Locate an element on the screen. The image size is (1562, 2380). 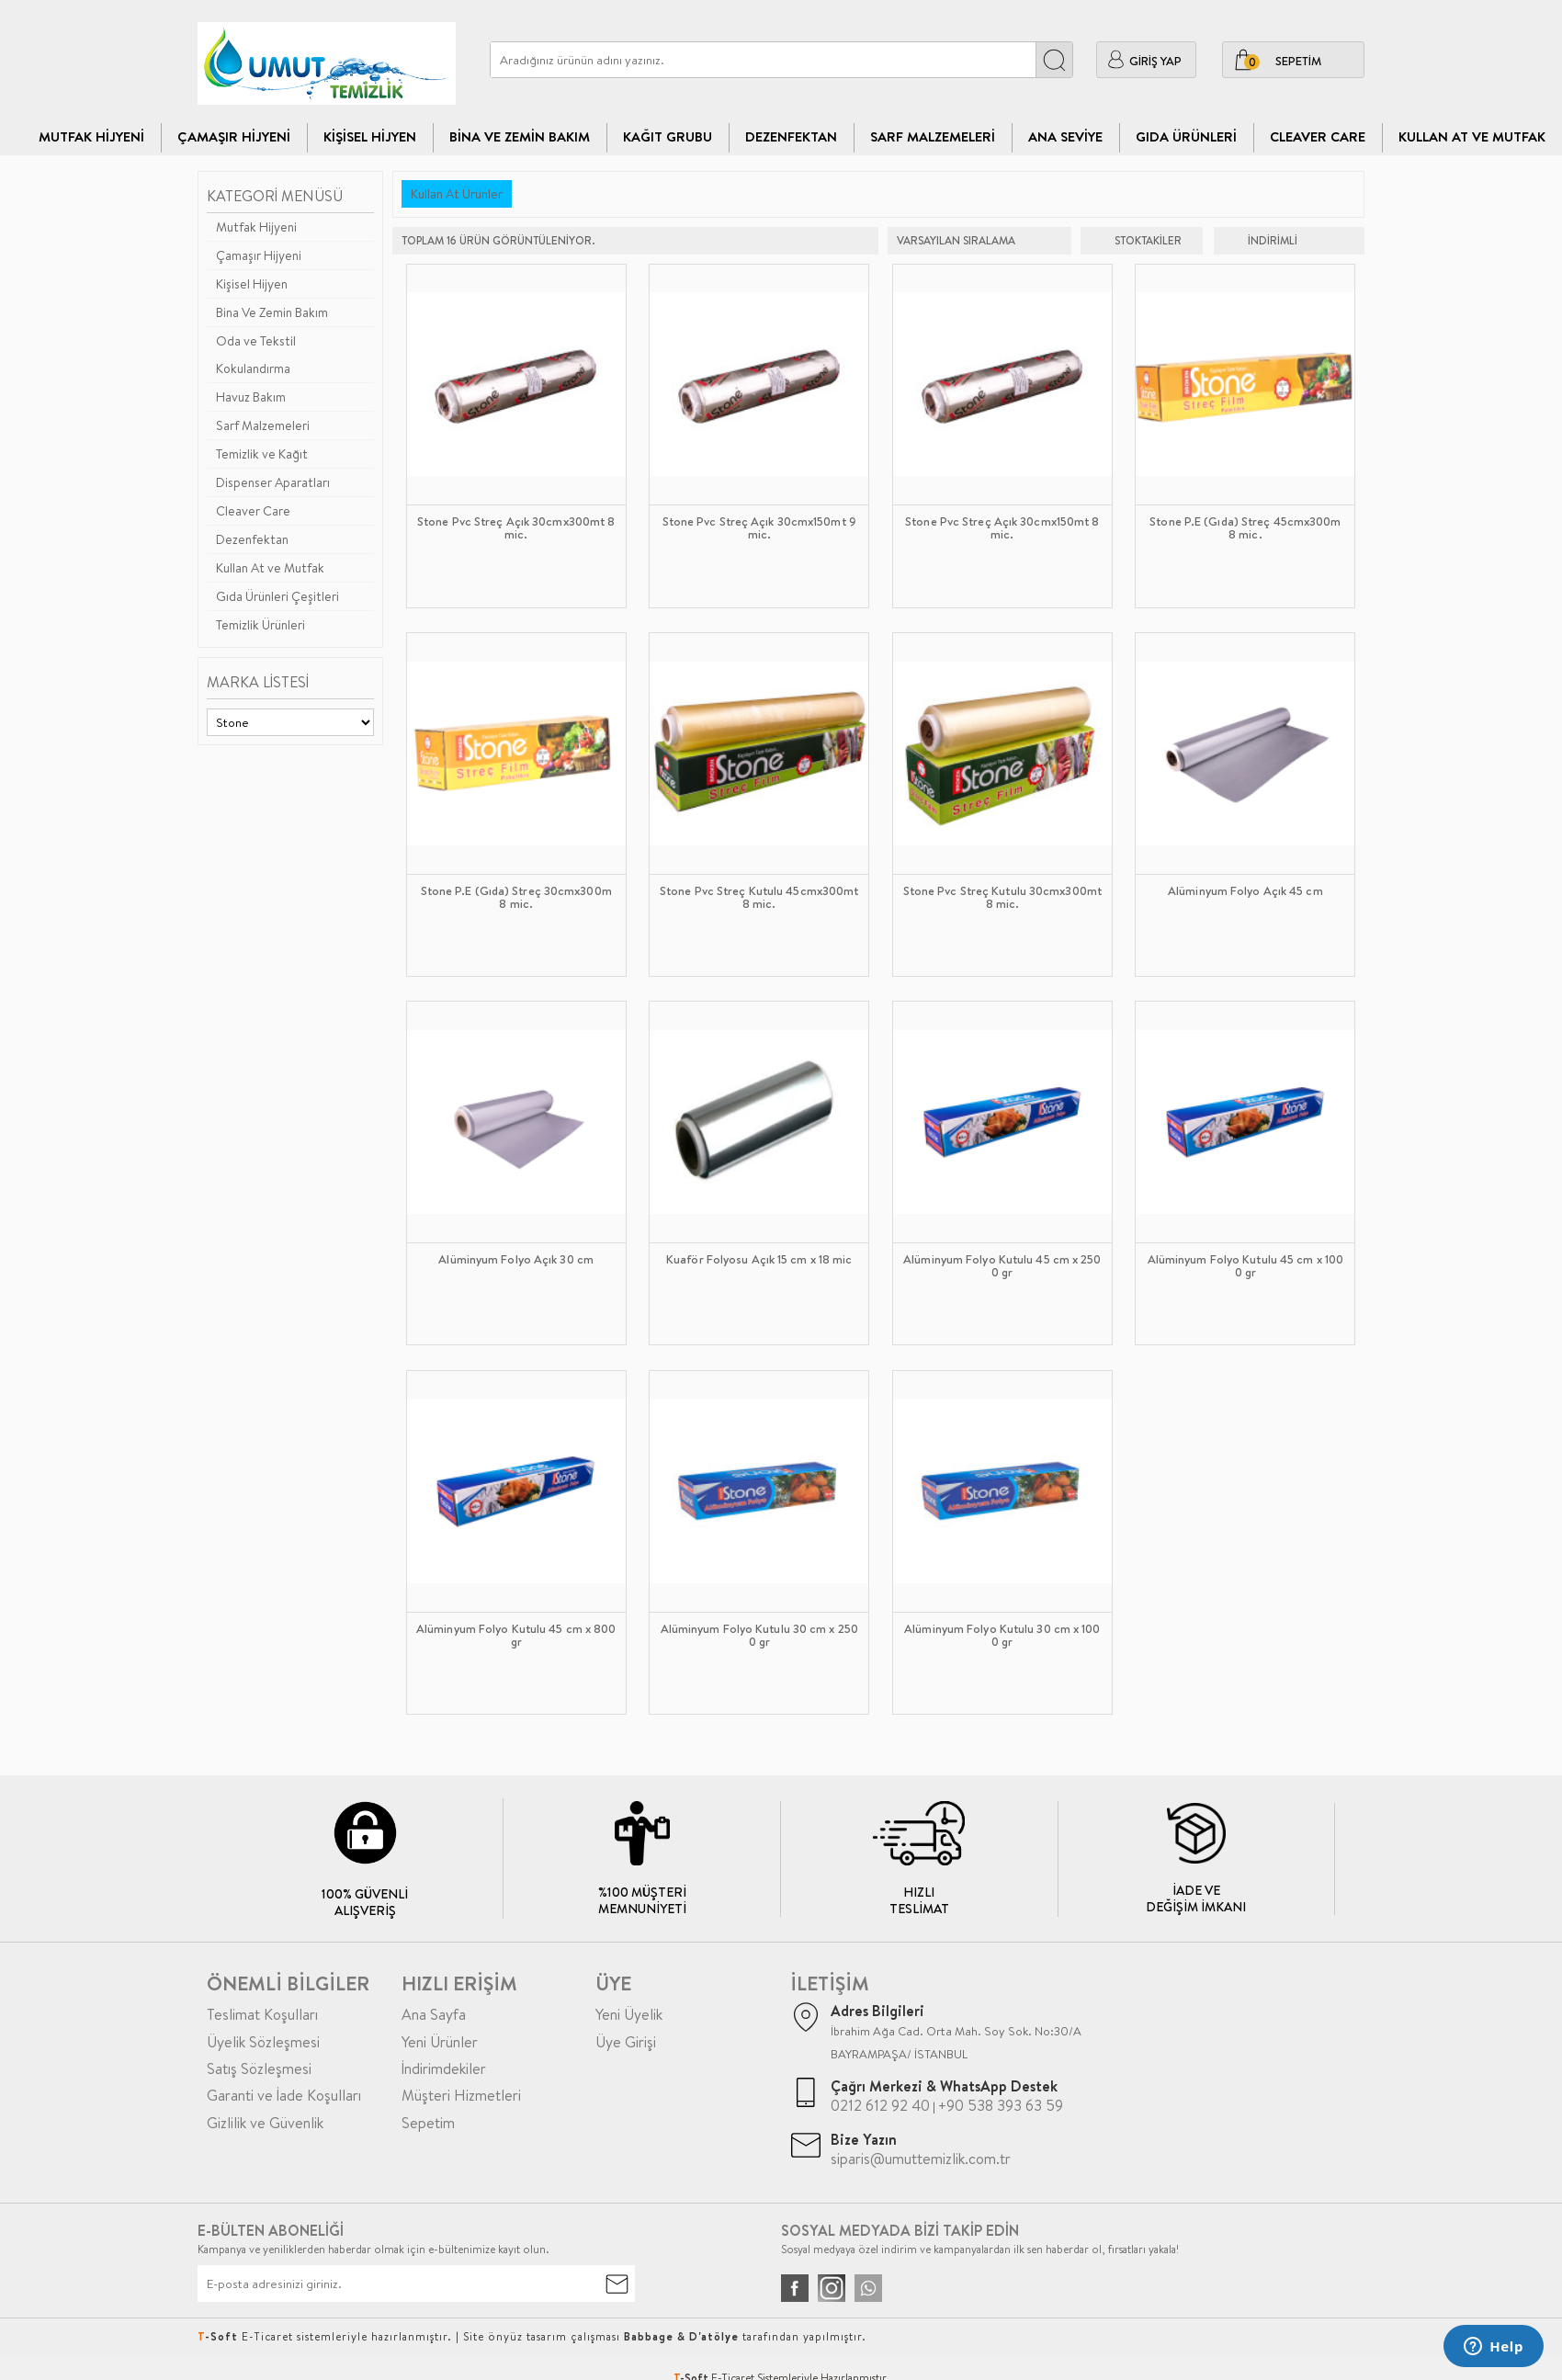
Dispenser Aparatları is located at coordinates (273, 482).